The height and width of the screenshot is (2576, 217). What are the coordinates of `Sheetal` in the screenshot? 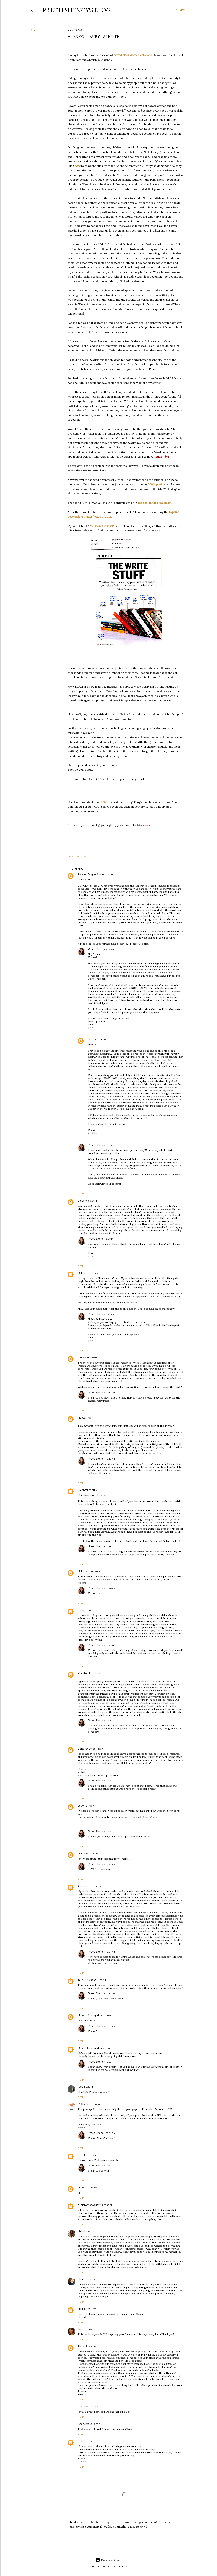 It's located at (82, 2346).